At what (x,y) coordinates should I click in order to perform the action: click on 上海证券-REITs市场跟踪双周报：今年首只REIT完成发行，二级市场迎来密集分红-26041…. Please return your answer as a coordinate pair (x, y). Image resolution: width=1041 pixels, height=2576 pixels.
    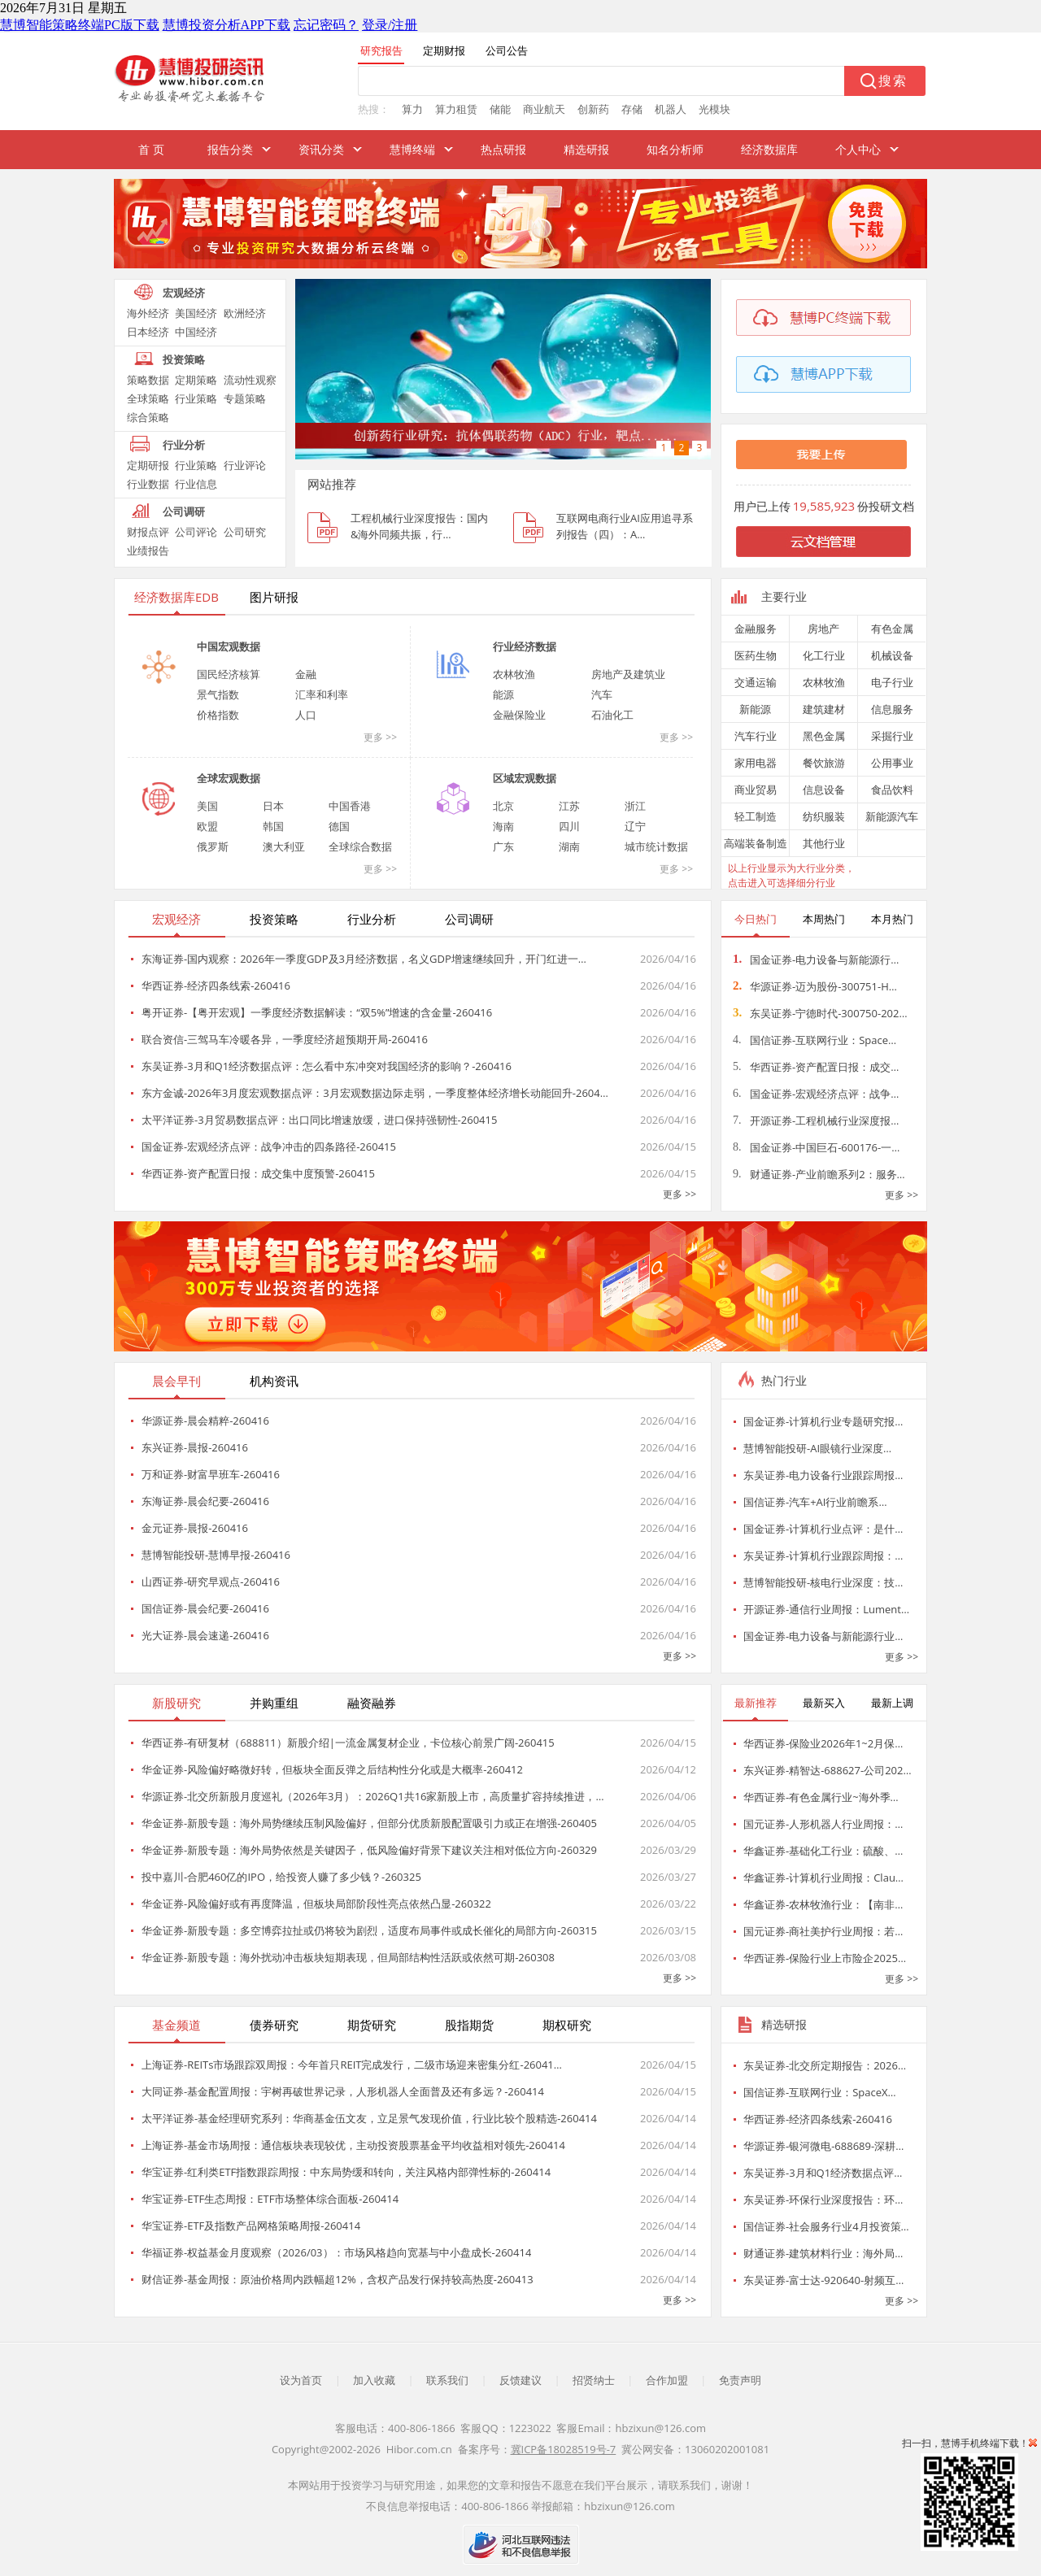
    Looking at the image, I should click on (352, 2064).